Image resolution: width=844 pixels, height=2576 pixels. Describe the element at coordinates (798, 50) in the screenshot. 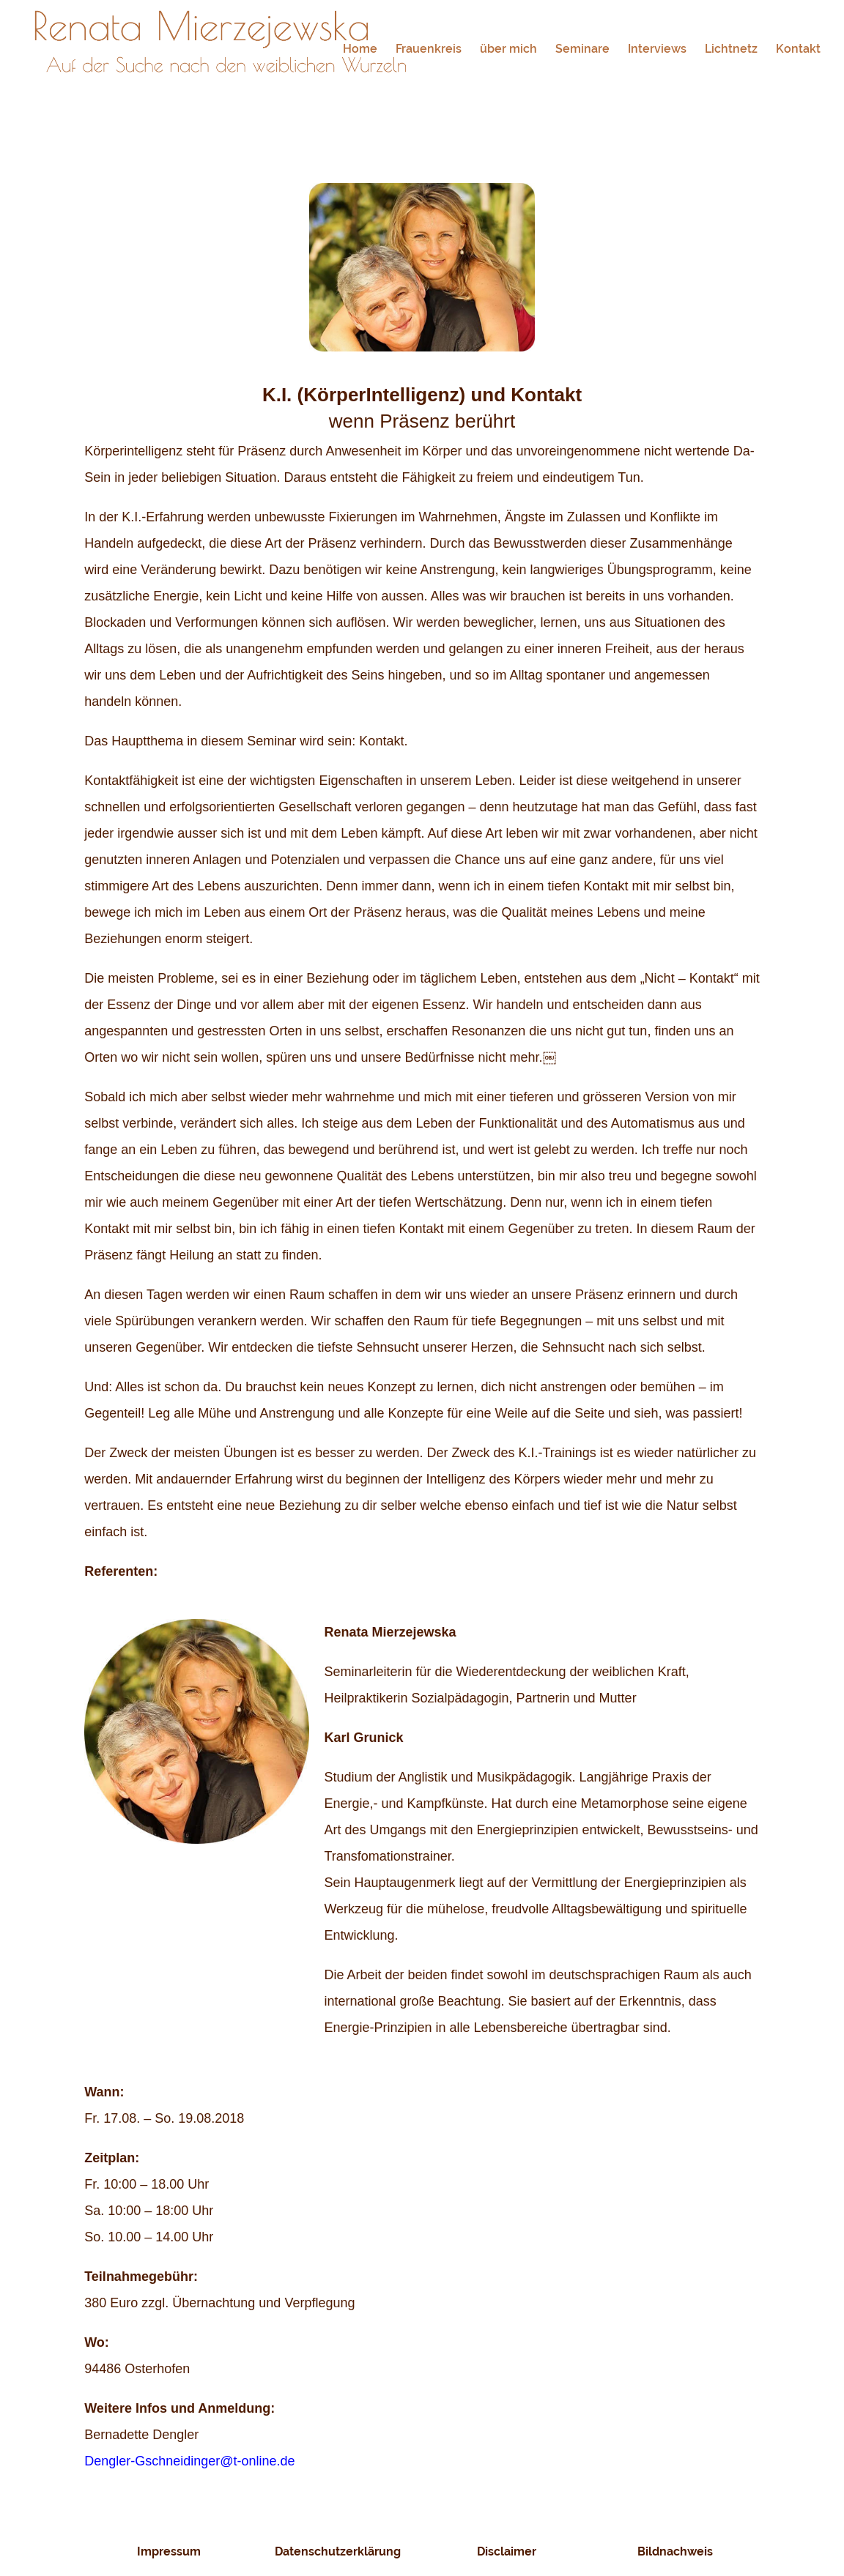

I see `Kontakt` at that location.